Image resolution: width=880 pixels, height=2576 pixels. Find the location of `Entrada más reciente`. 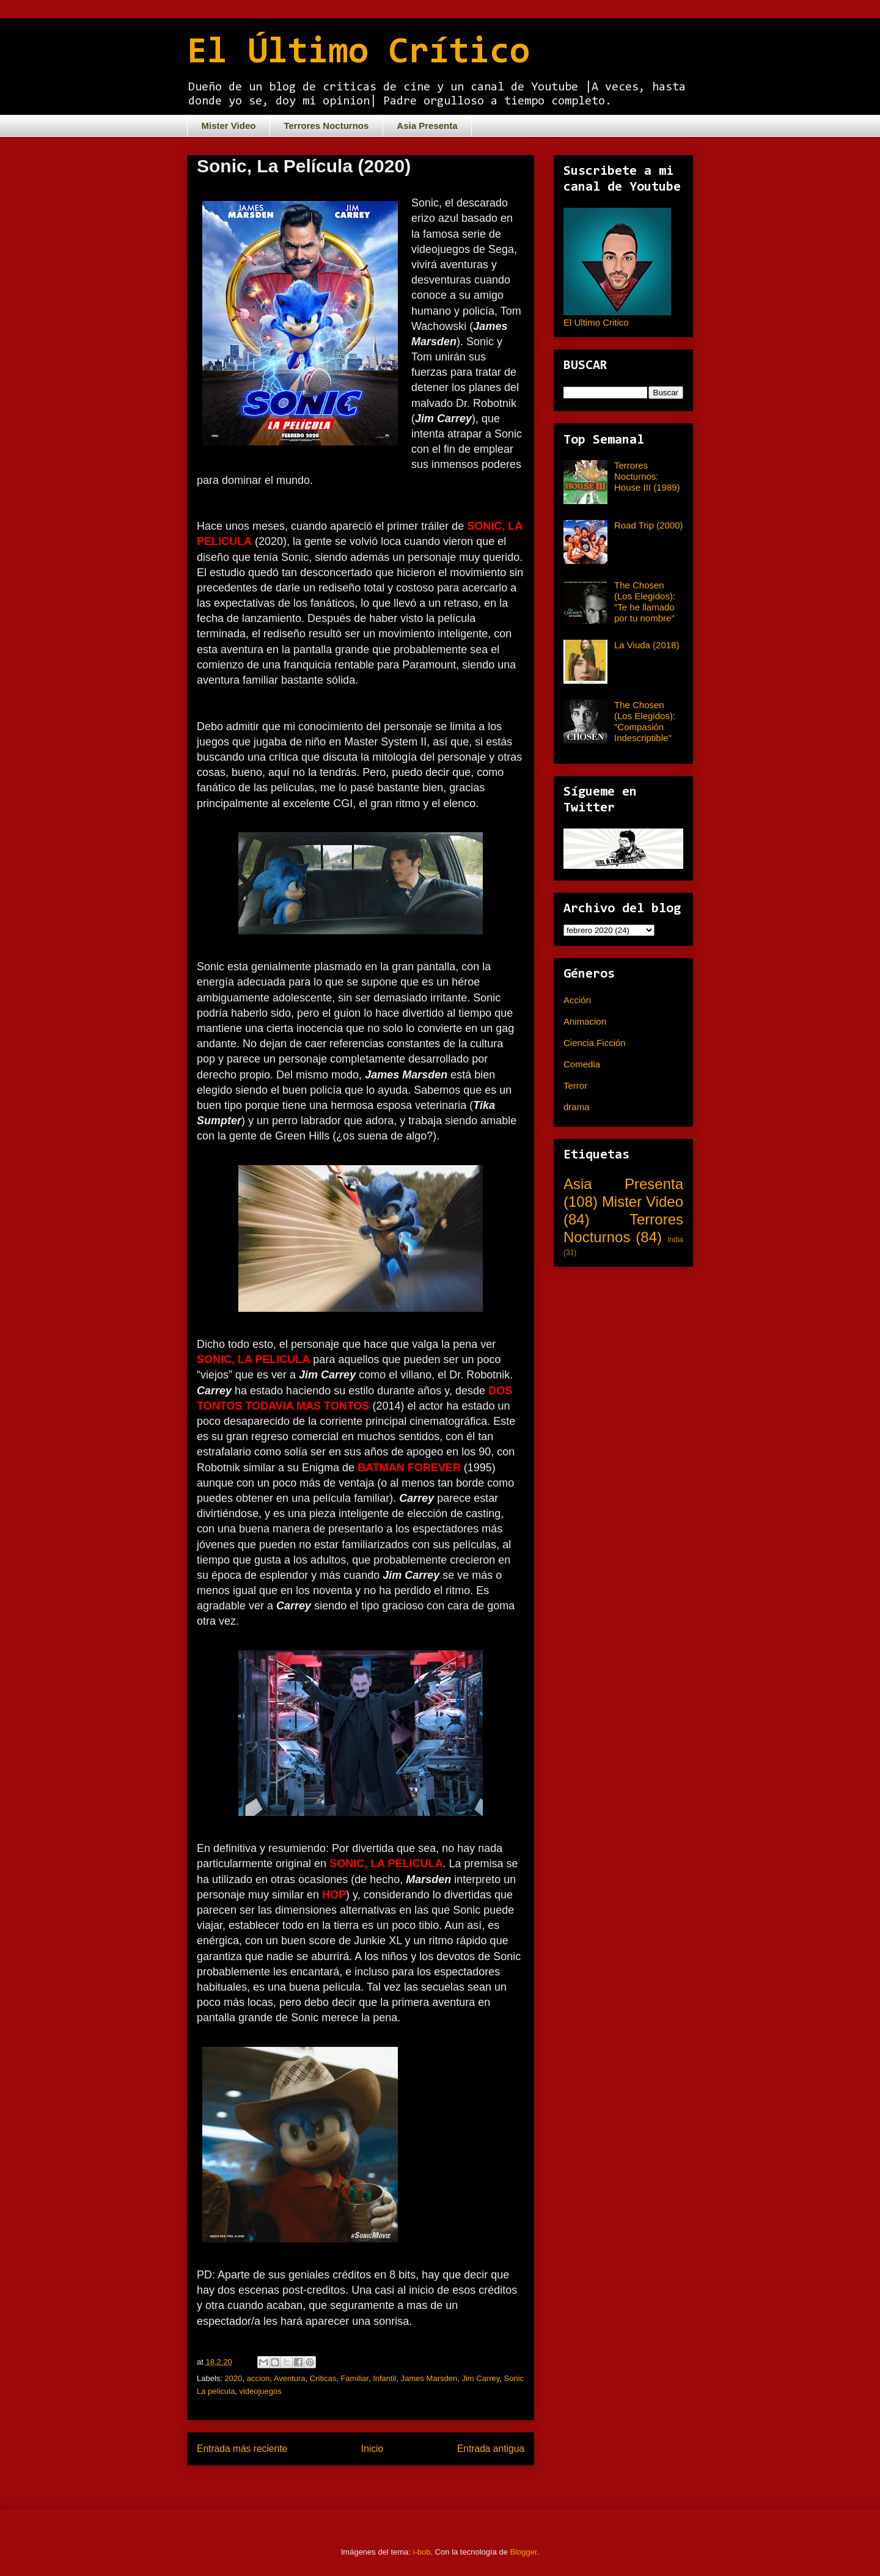

Entrada más reciente is located at coordinates (242, 2448).